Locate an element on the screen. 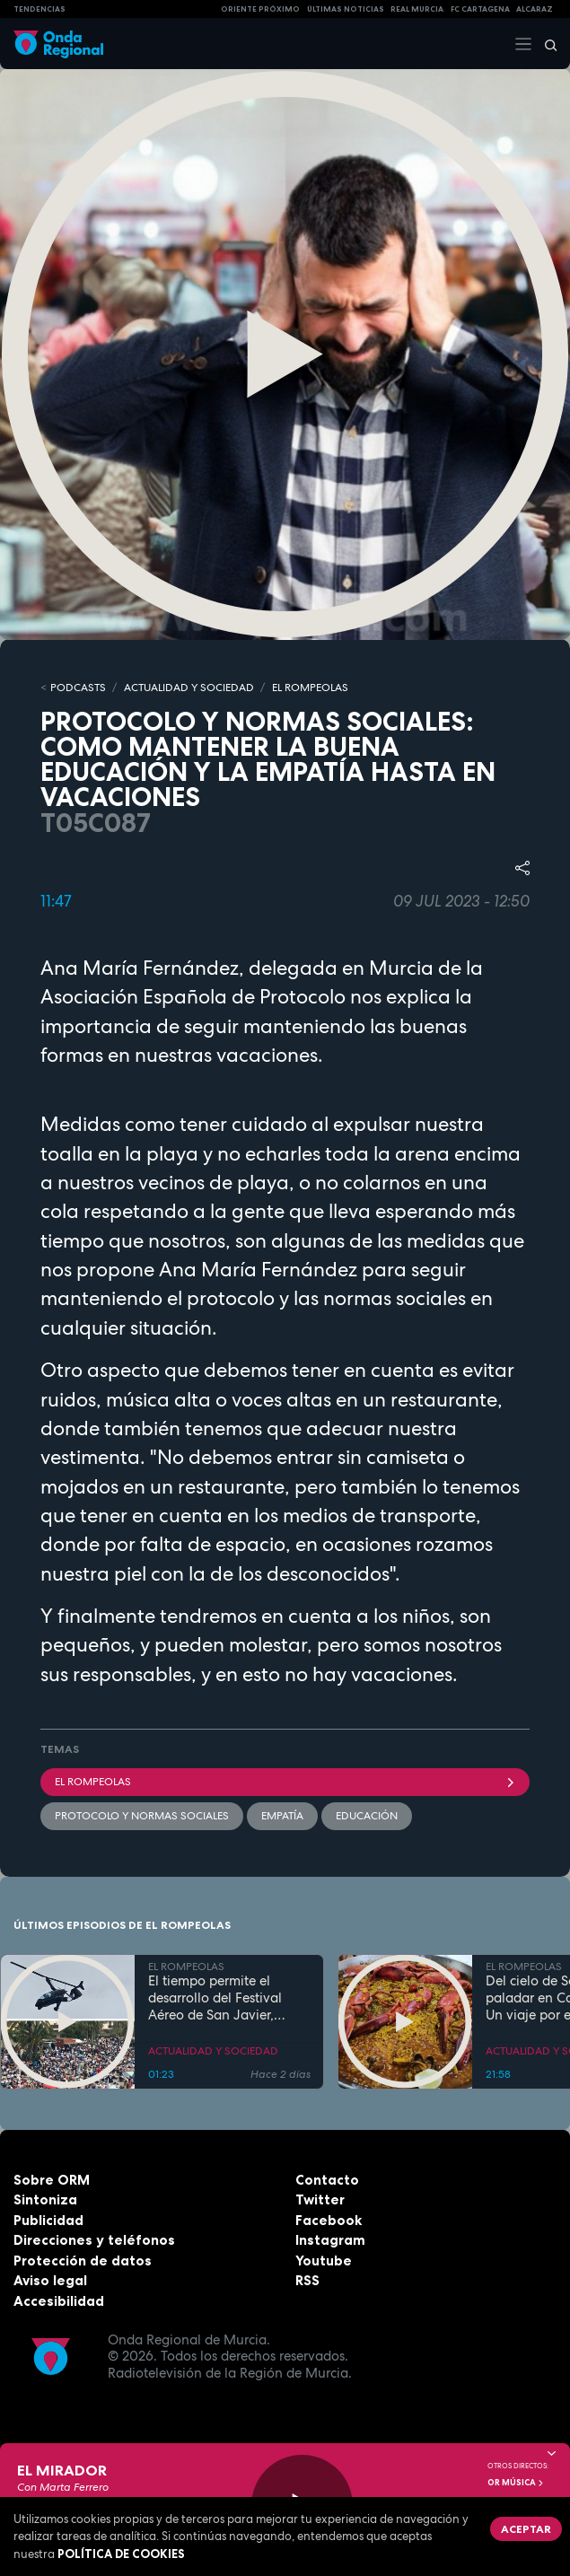  Protocolo y normas sociales is located at coordinates (142, 1816).